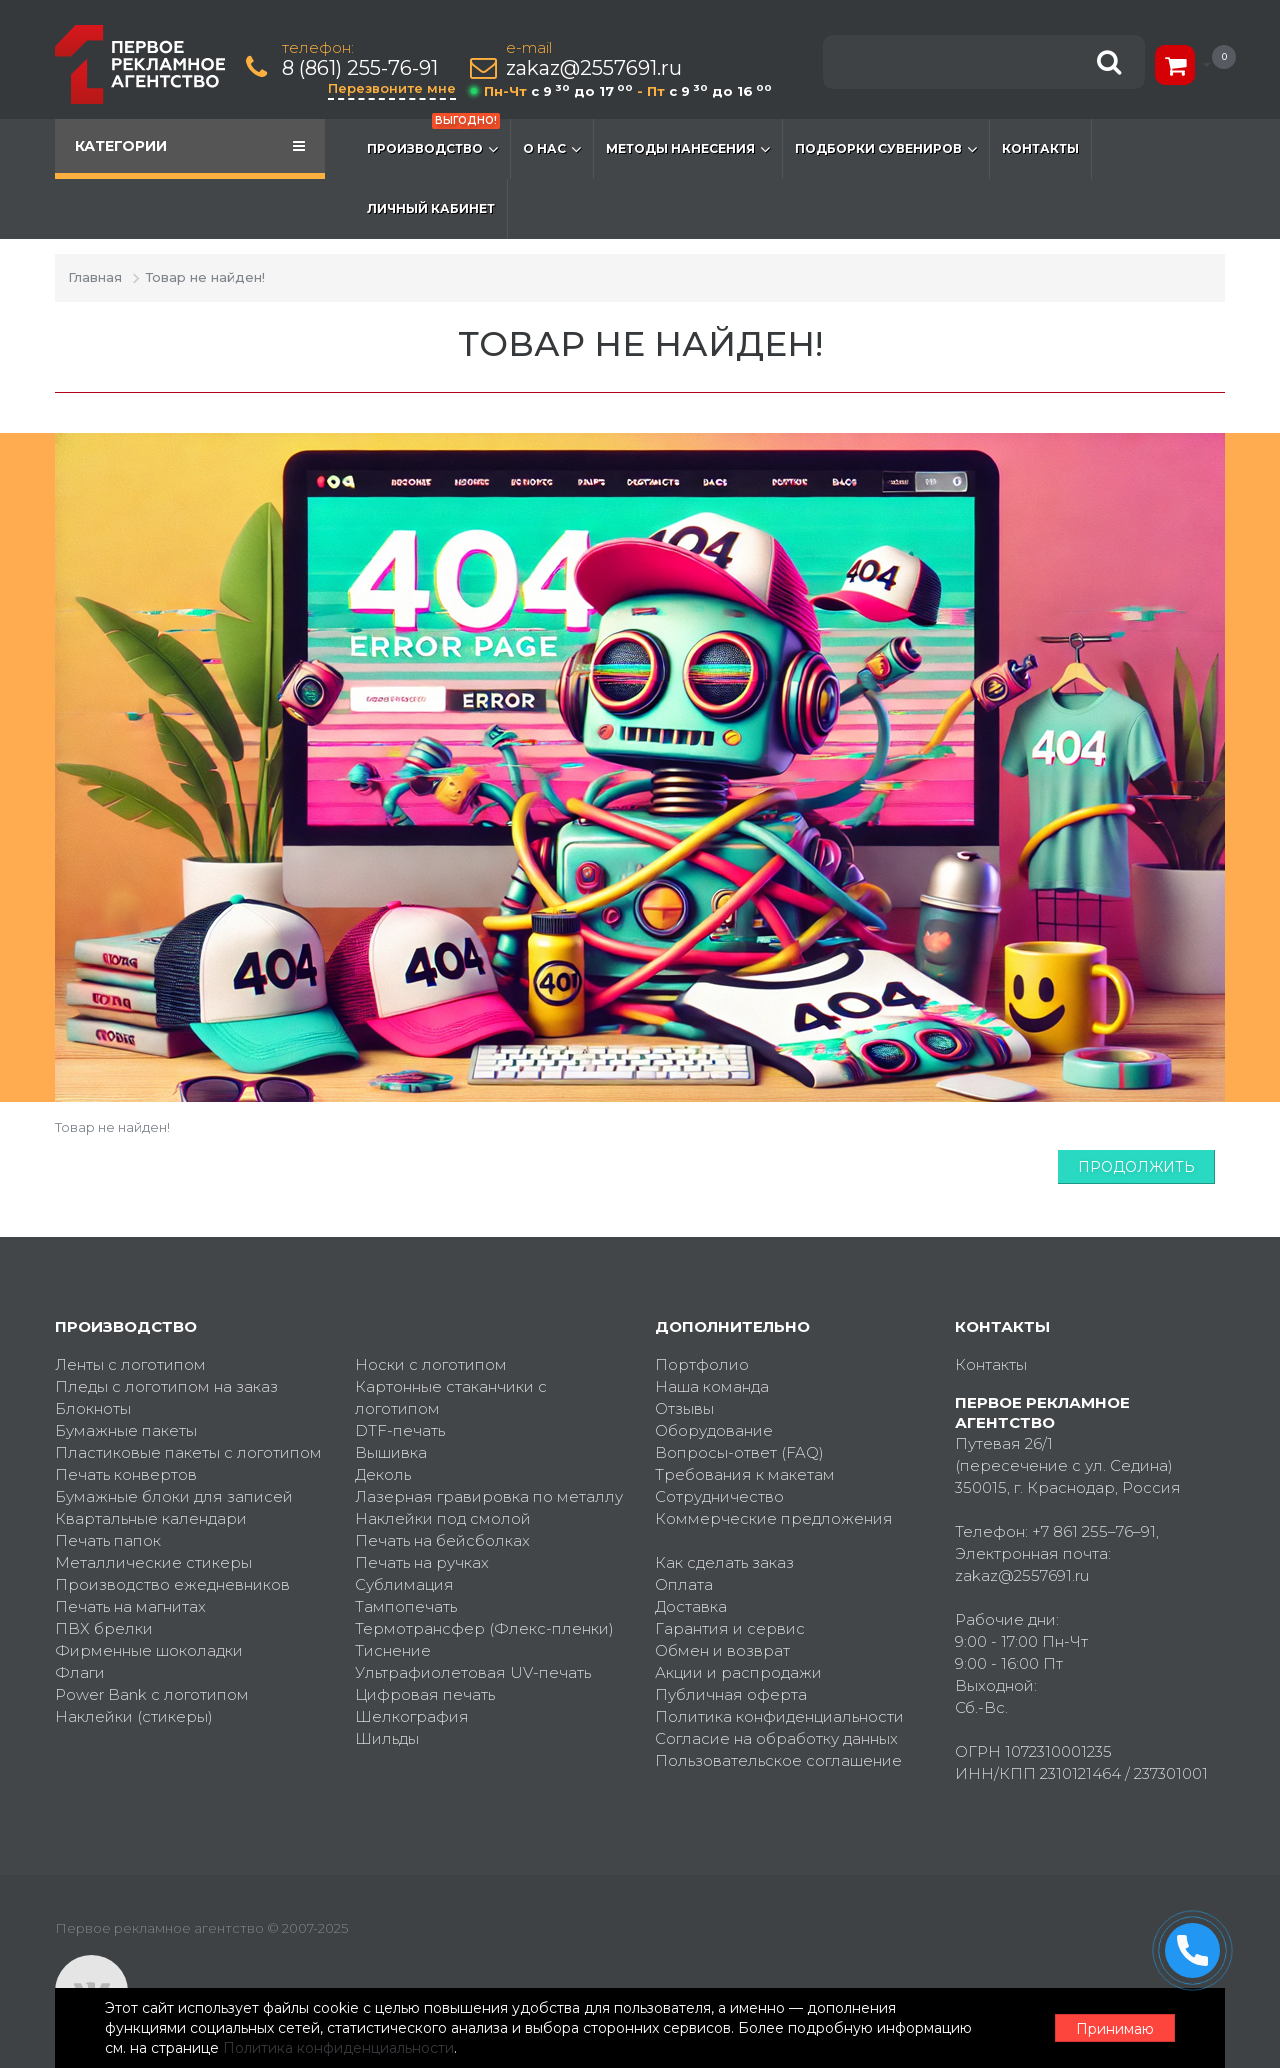 The height and width of the screenshot is (2068, 1280). What do you see at coordinates (774, 1518) in the screenshot?
I see `Коммерческие предложения` at bounding box center [774, 1518].